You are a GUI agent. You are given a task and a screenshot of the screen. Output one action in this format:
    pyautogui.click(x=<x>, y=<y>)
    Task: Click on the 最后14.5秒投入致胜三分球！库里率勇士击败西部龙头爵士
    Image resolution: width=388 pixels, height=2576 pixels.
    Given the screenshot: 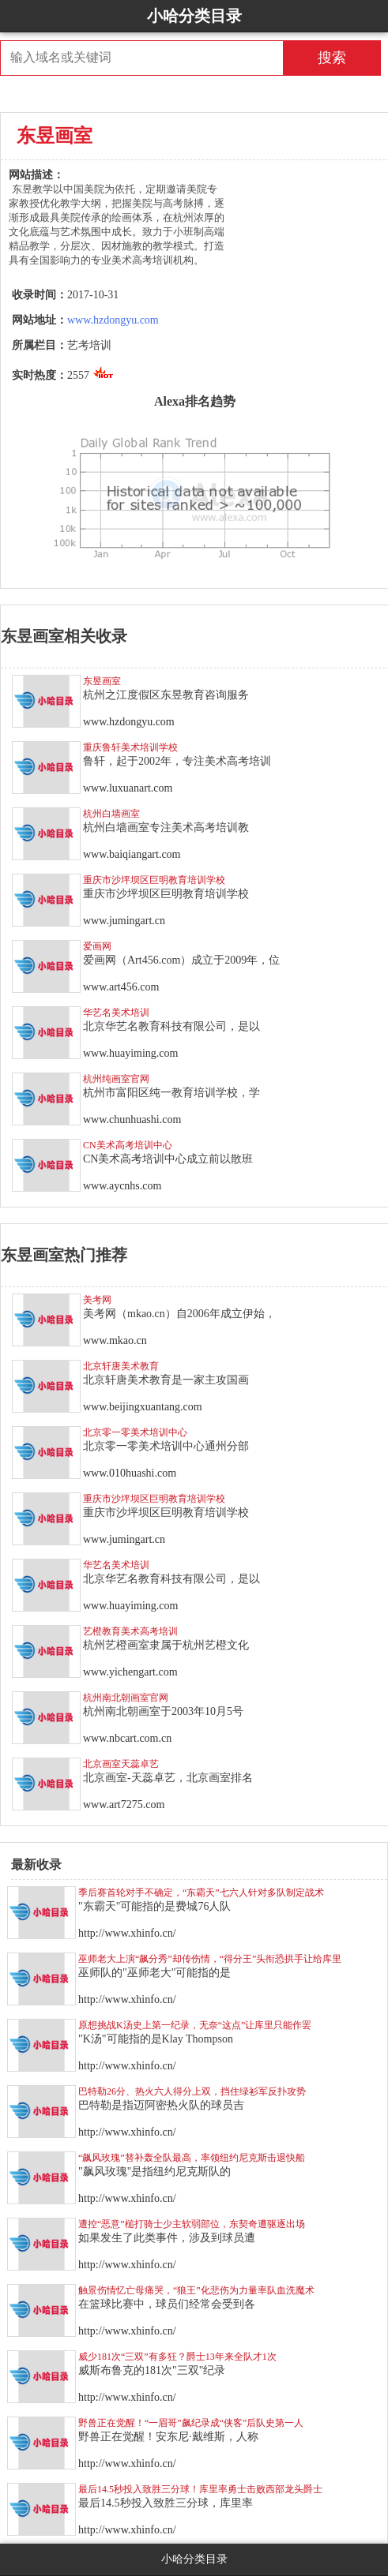 What is the action you would take?
    pyautogui.click(x=200, y=2489)
    